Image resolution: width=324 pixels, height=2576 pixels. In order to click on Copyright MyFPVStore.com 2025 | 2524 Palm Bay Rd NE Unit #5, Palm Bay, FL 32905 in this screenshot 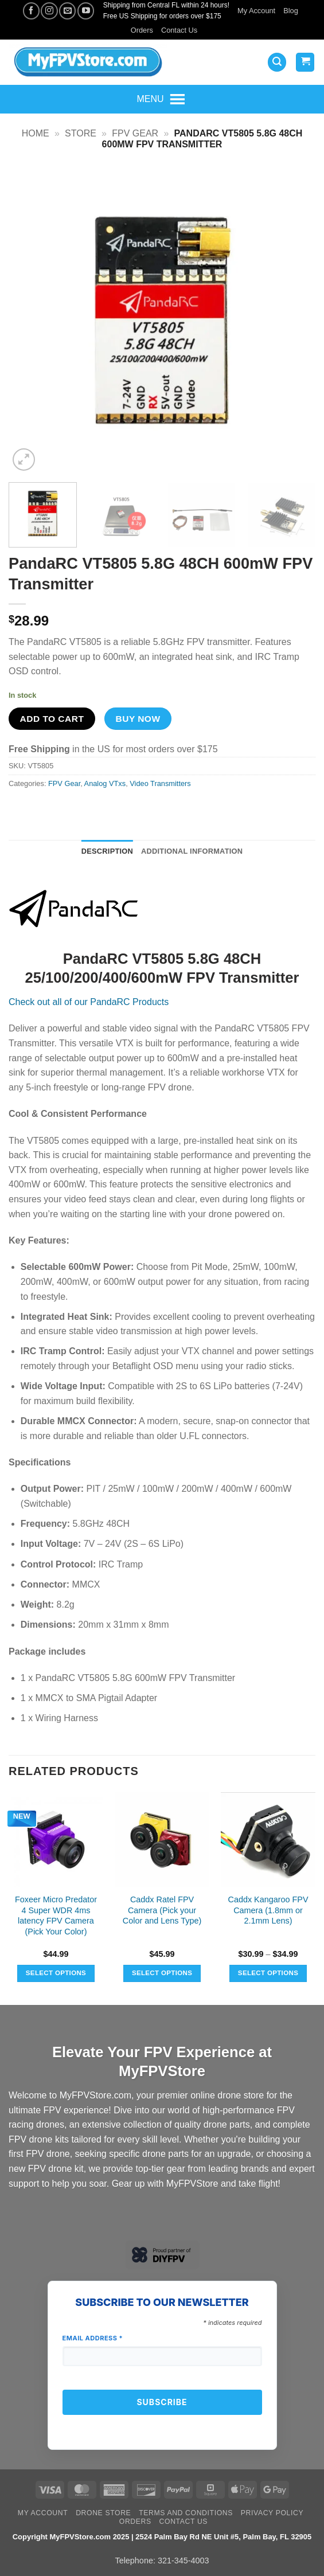, I will do `click(162, 2536)`.